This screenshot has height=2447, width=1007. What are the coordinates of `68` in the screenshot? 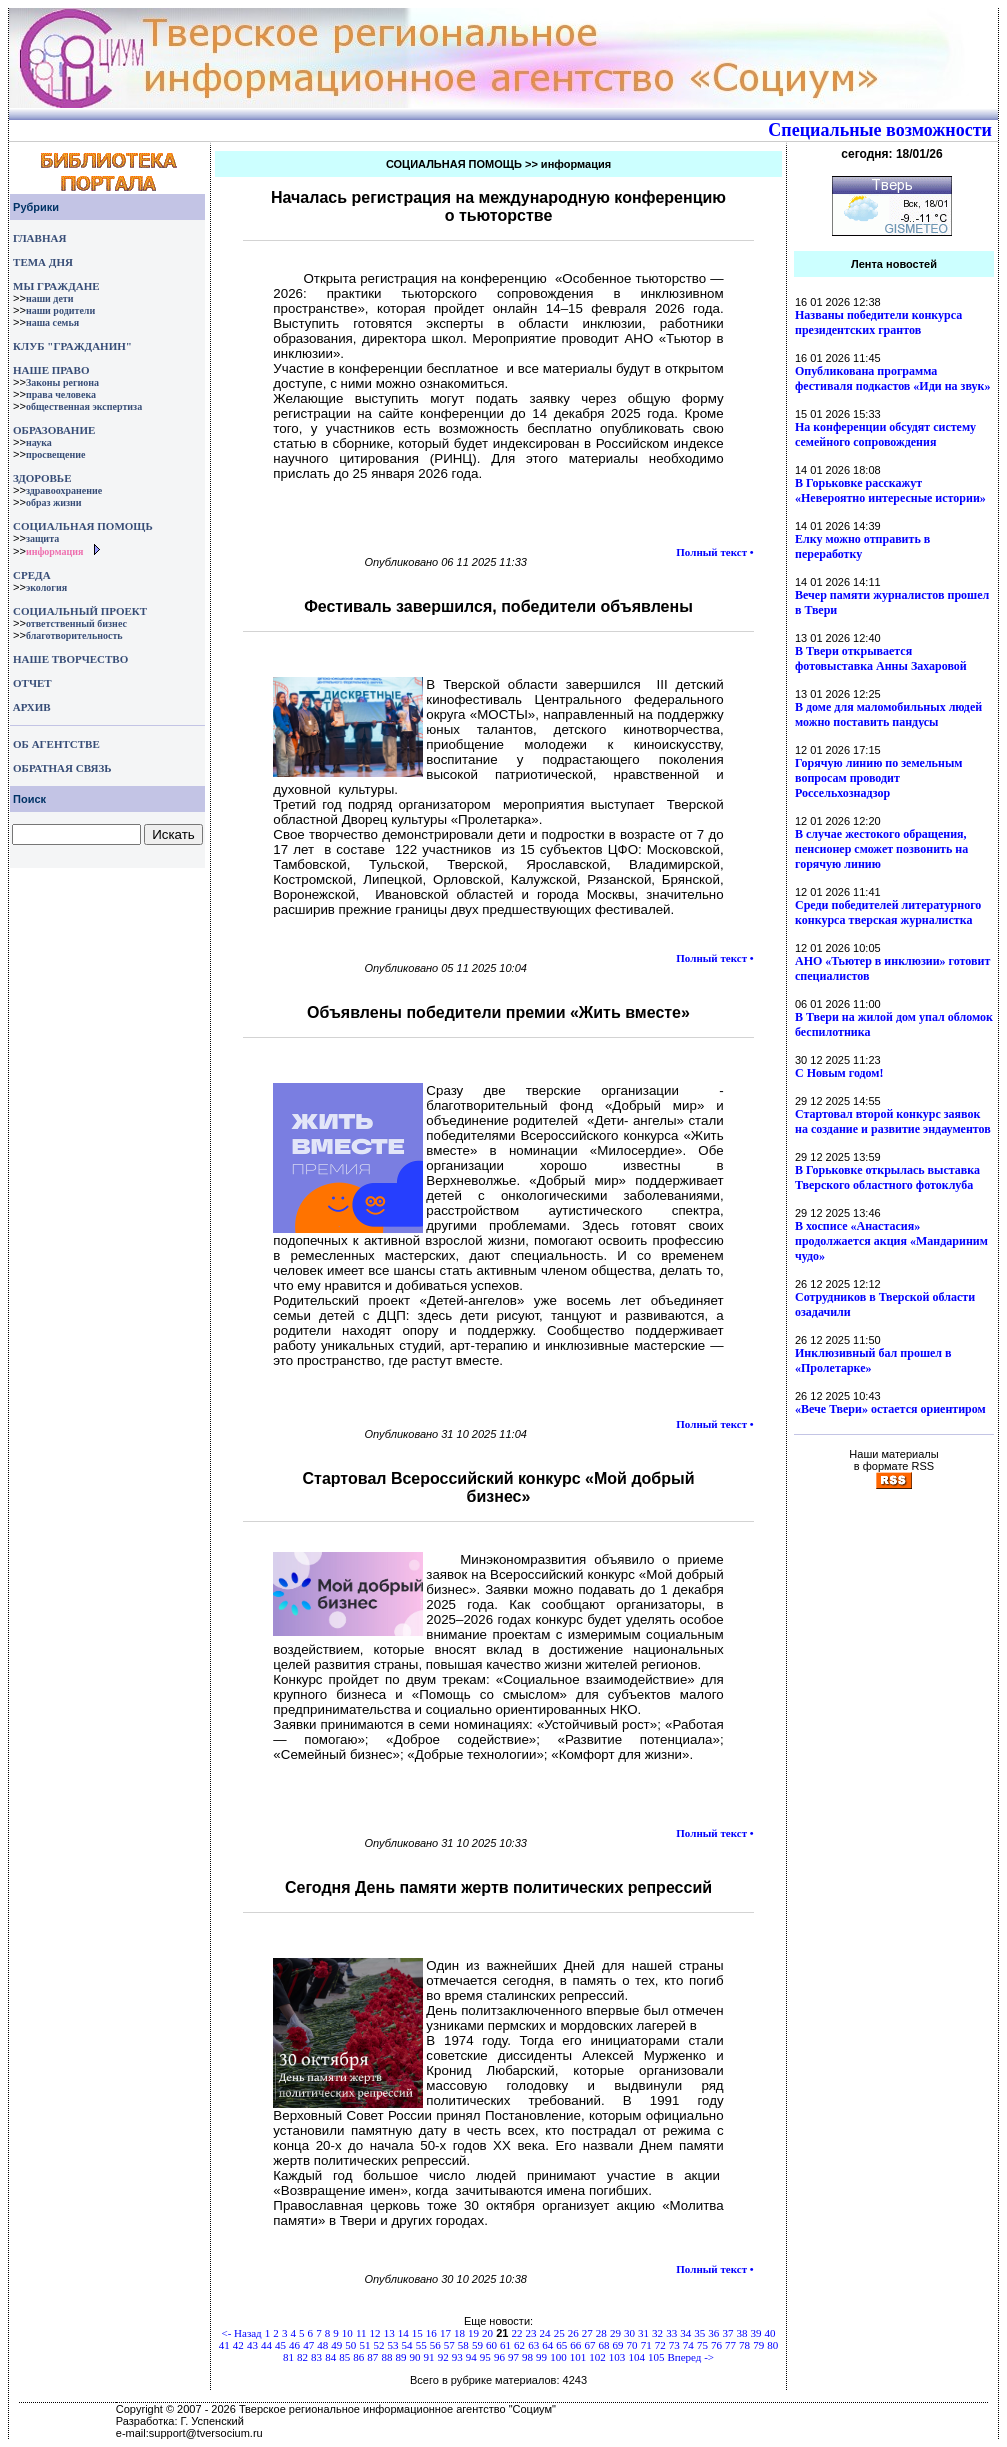 It's located at (603, 2345).